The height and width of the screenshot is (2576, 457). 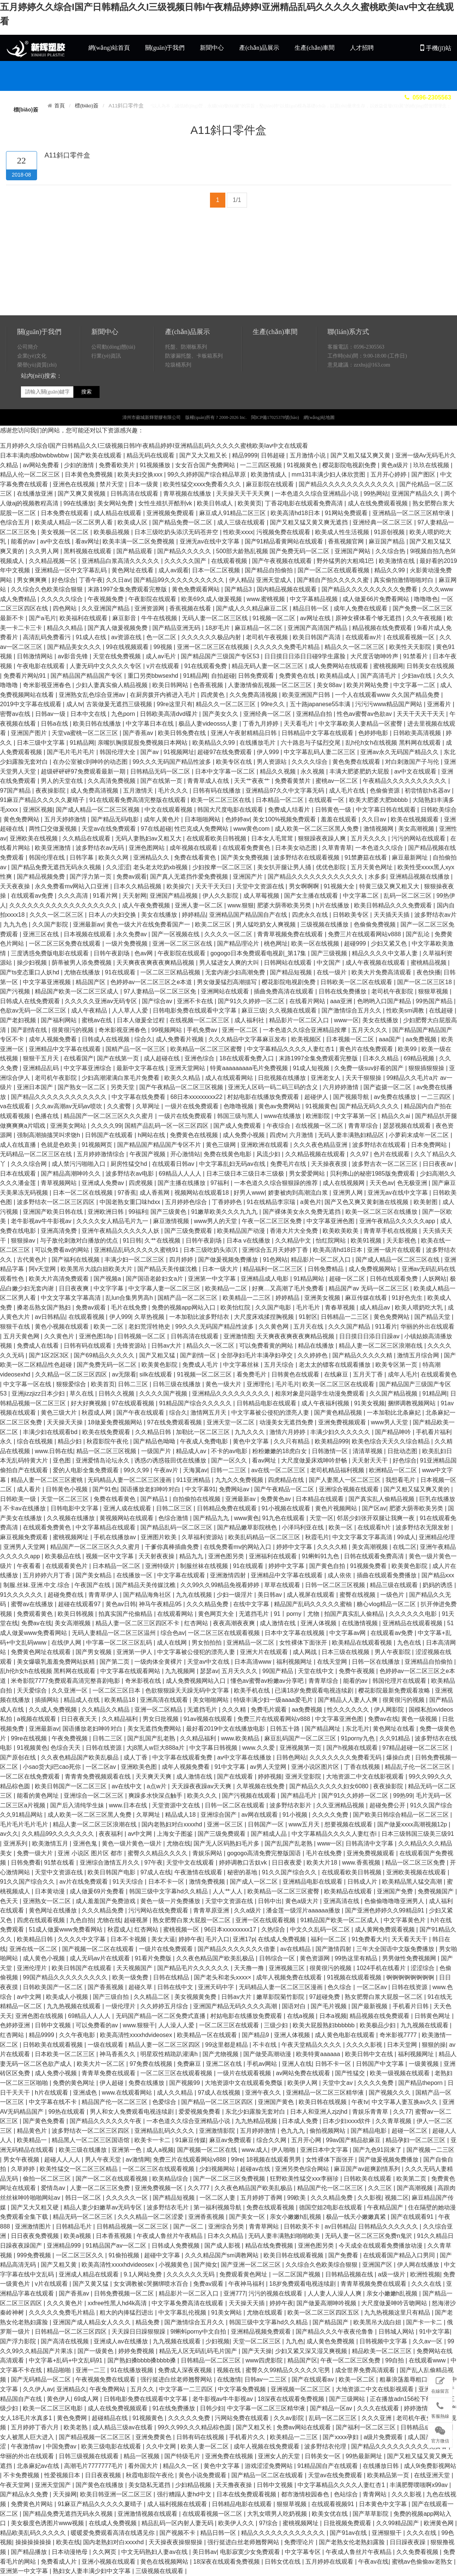 I want to click on 標(biāo)簽, so click(x=86, y=105).